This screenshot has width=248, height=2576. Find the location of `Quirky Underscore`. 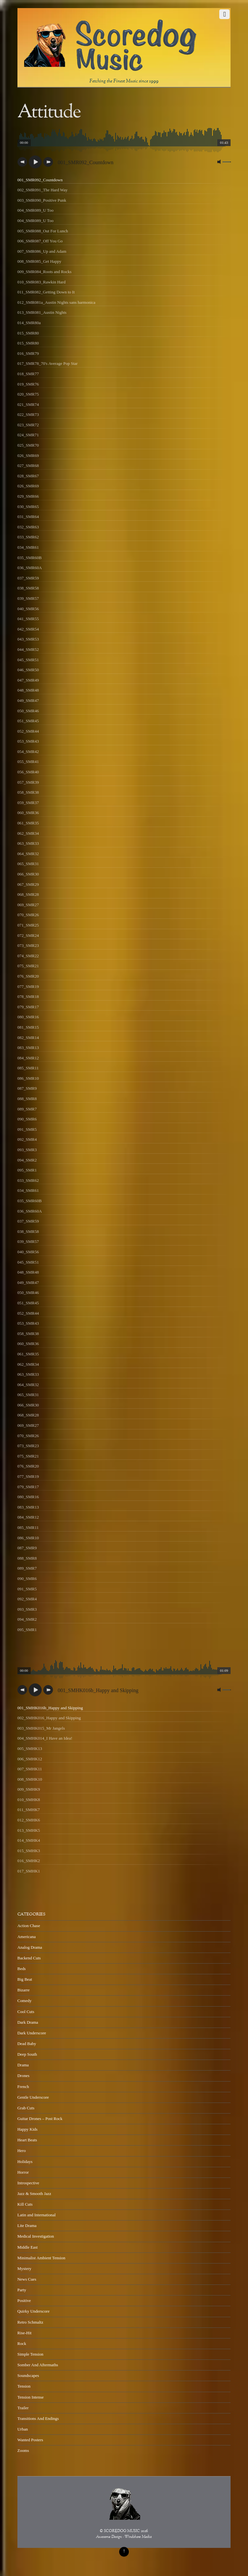

Quirky Underscore is located at coordinates (33, 2311).